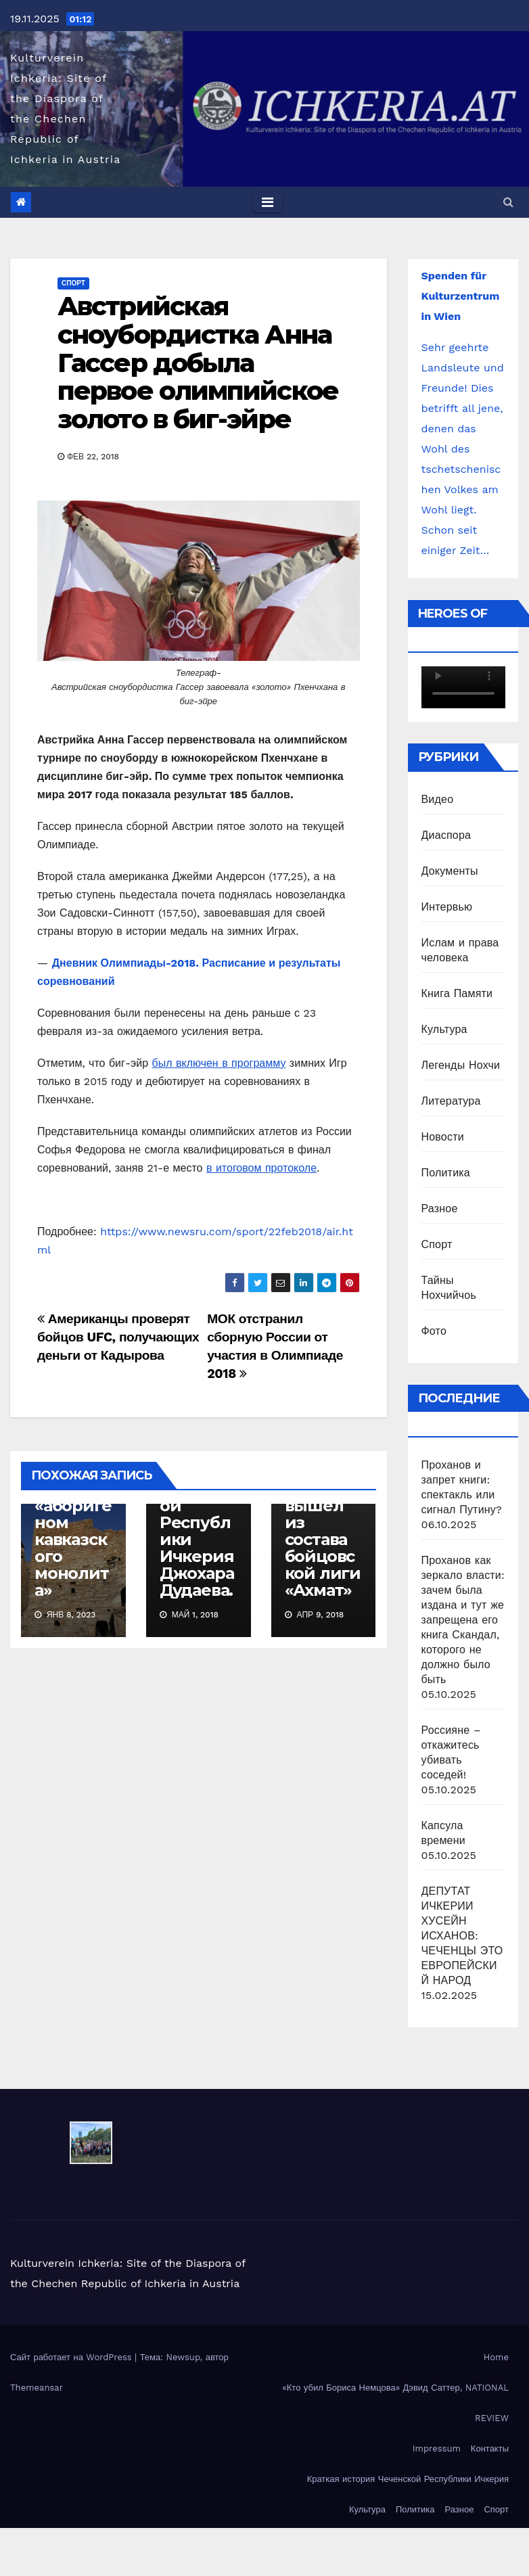 This screenshot has width=529, height=2576. What do you see at coordinates (445, 1172) in the screenshot?
I see `Политика` at bounding box center [445, 1172].